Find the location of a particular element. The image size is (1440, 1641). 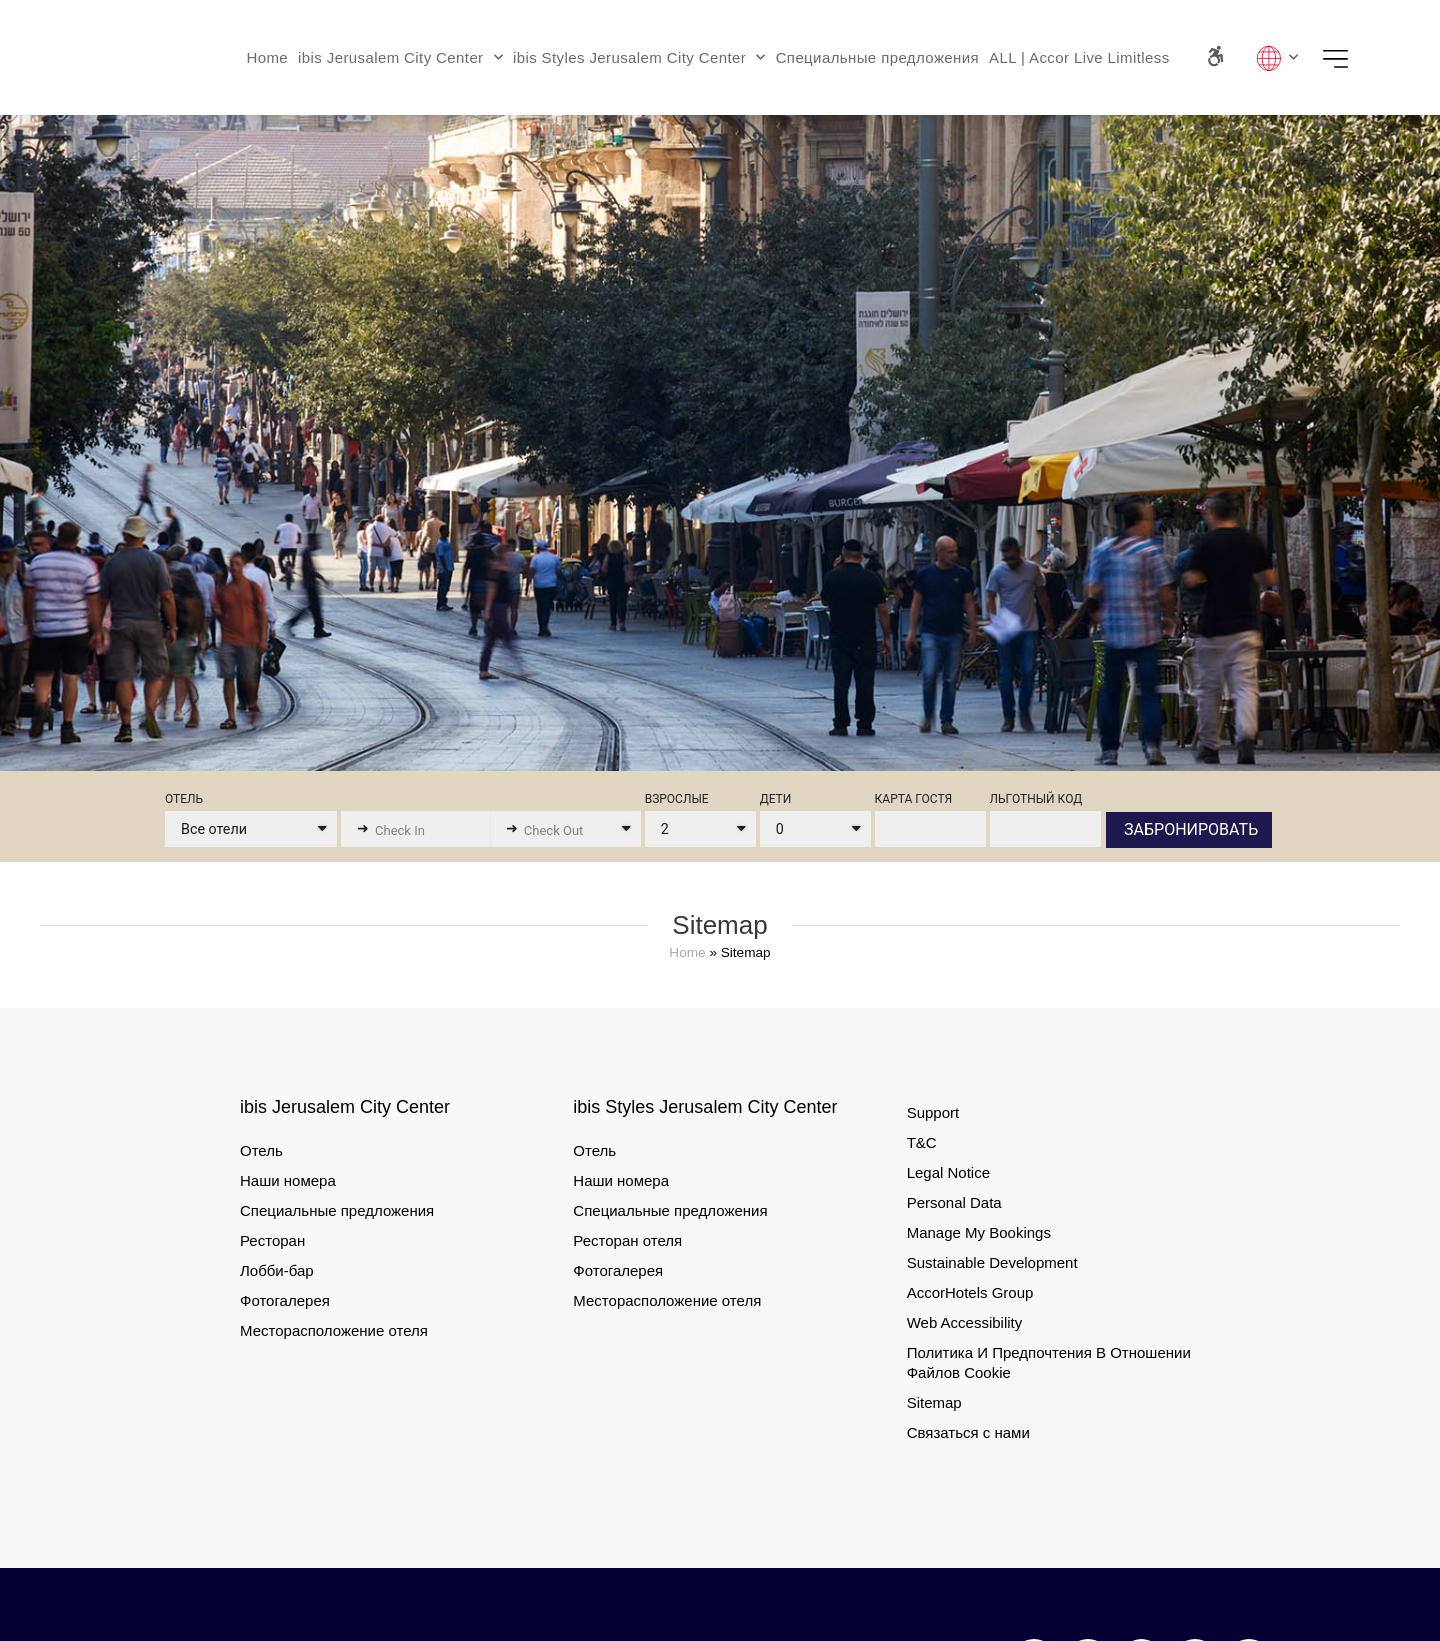

Ресторан is located at coordinates (272, 1240).